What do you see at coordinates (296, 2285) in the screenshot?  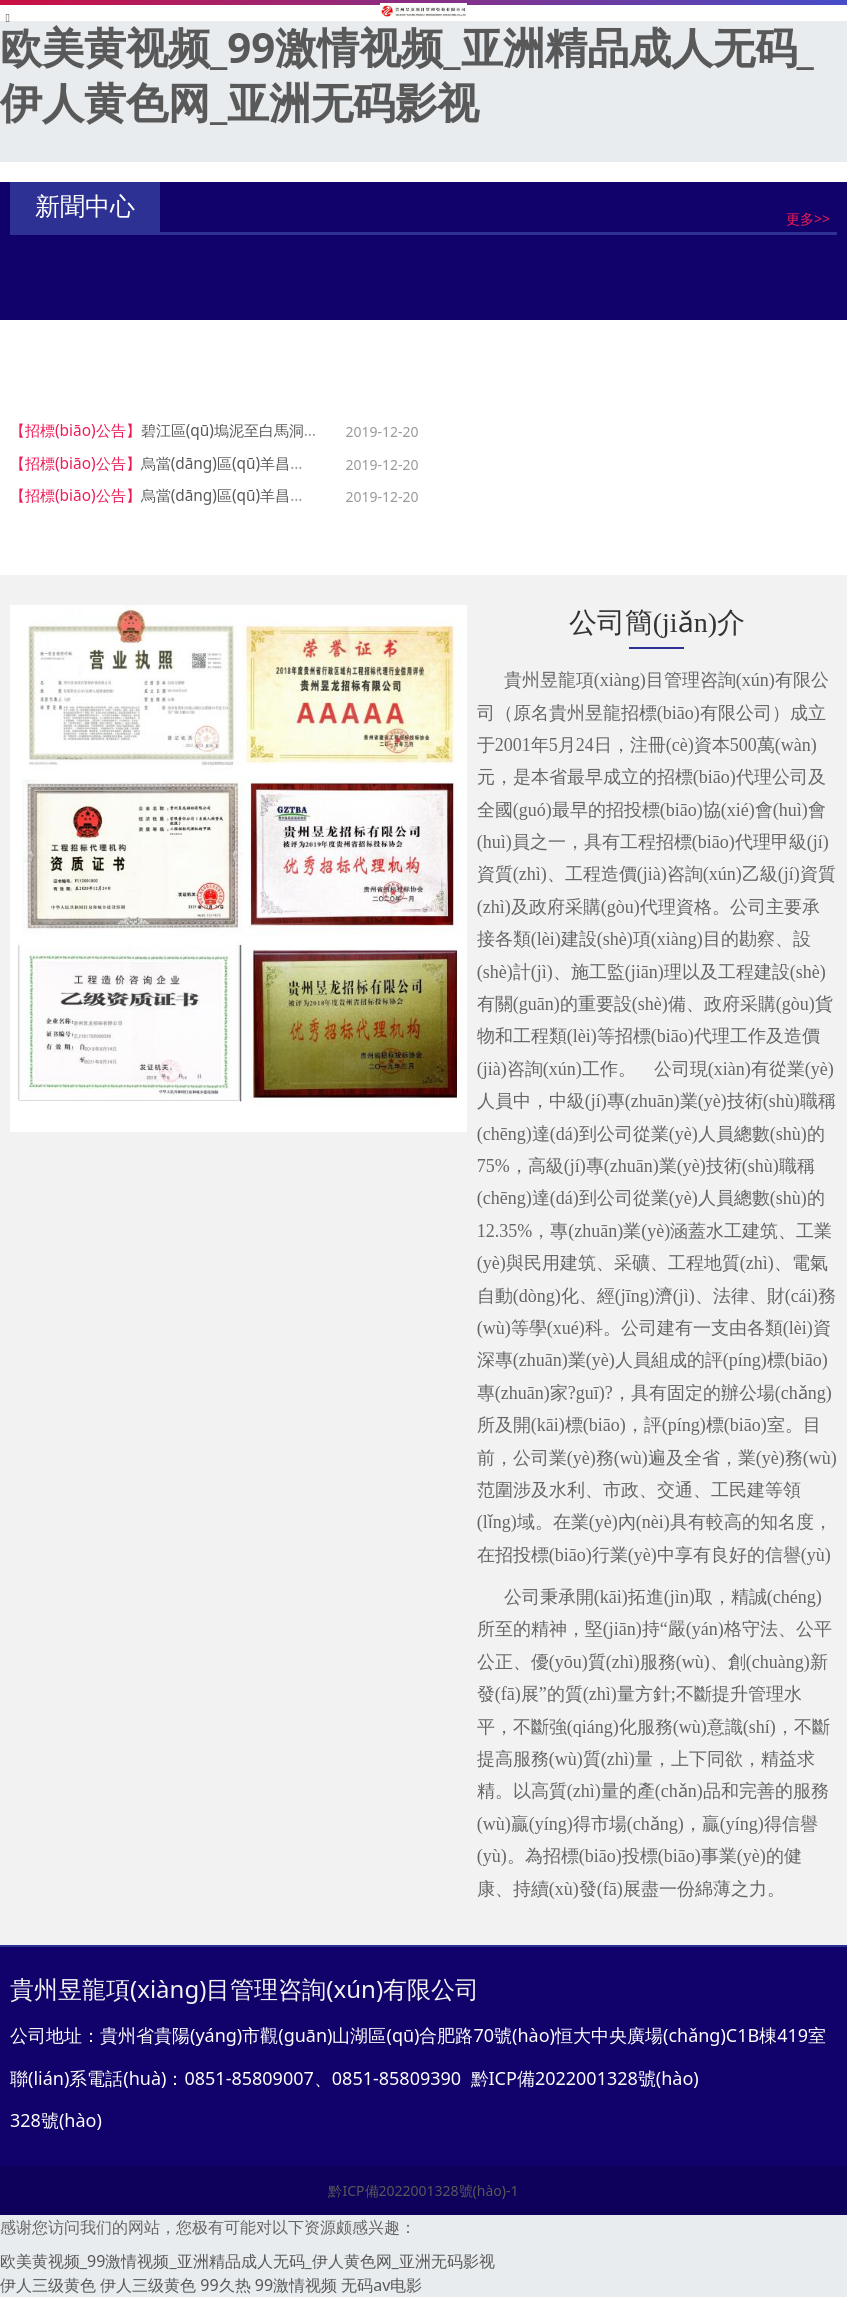 I see `99激情视频` at bounding box center [296, 2285].